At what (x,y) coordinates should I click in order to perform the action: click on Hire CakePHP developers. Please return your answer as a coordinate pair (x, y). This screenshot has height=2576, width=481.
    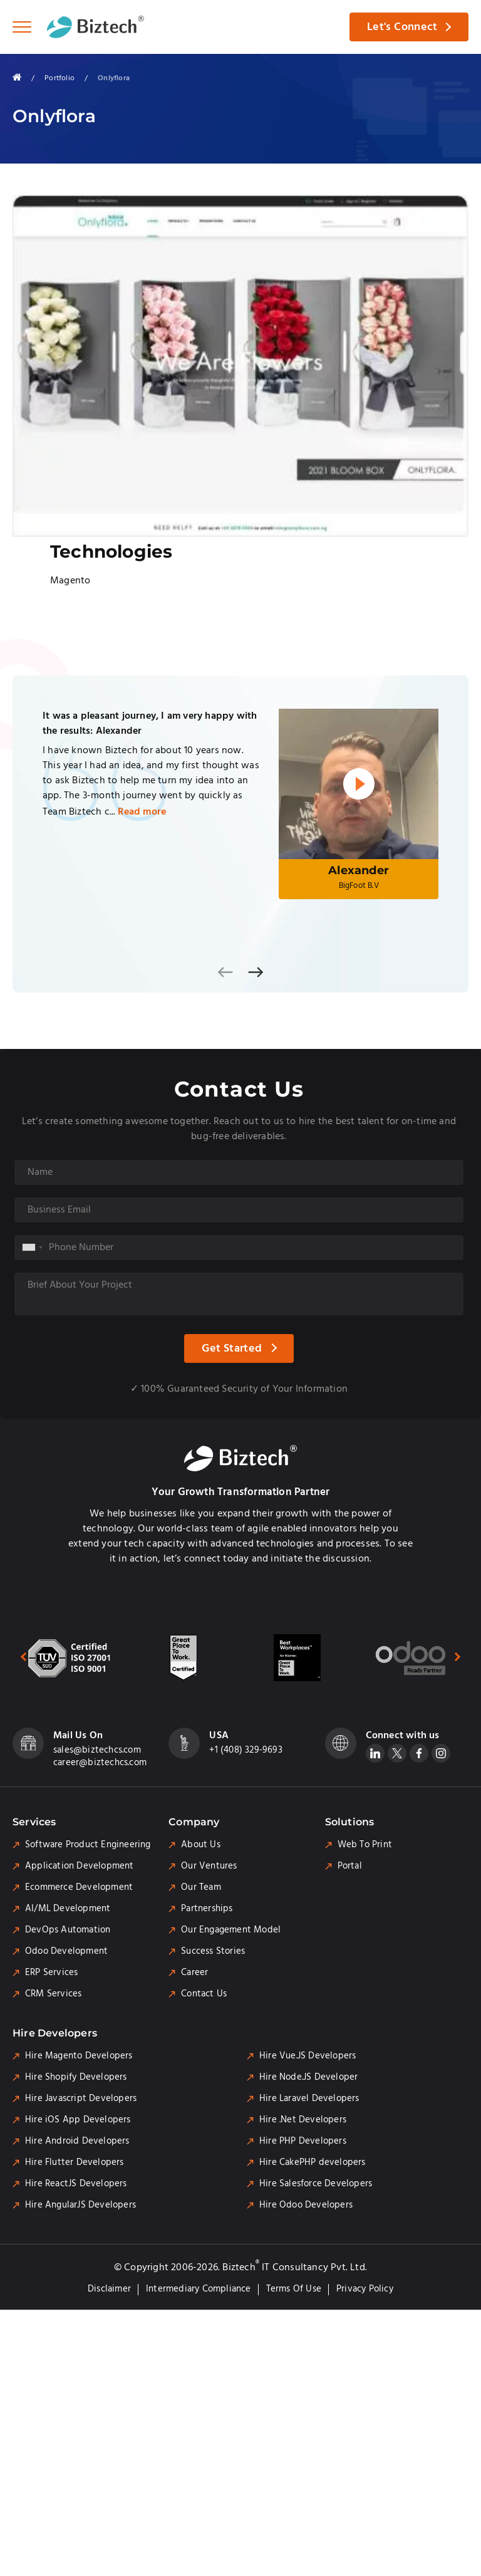
    Looking at the image, I should click on (312, 2162).